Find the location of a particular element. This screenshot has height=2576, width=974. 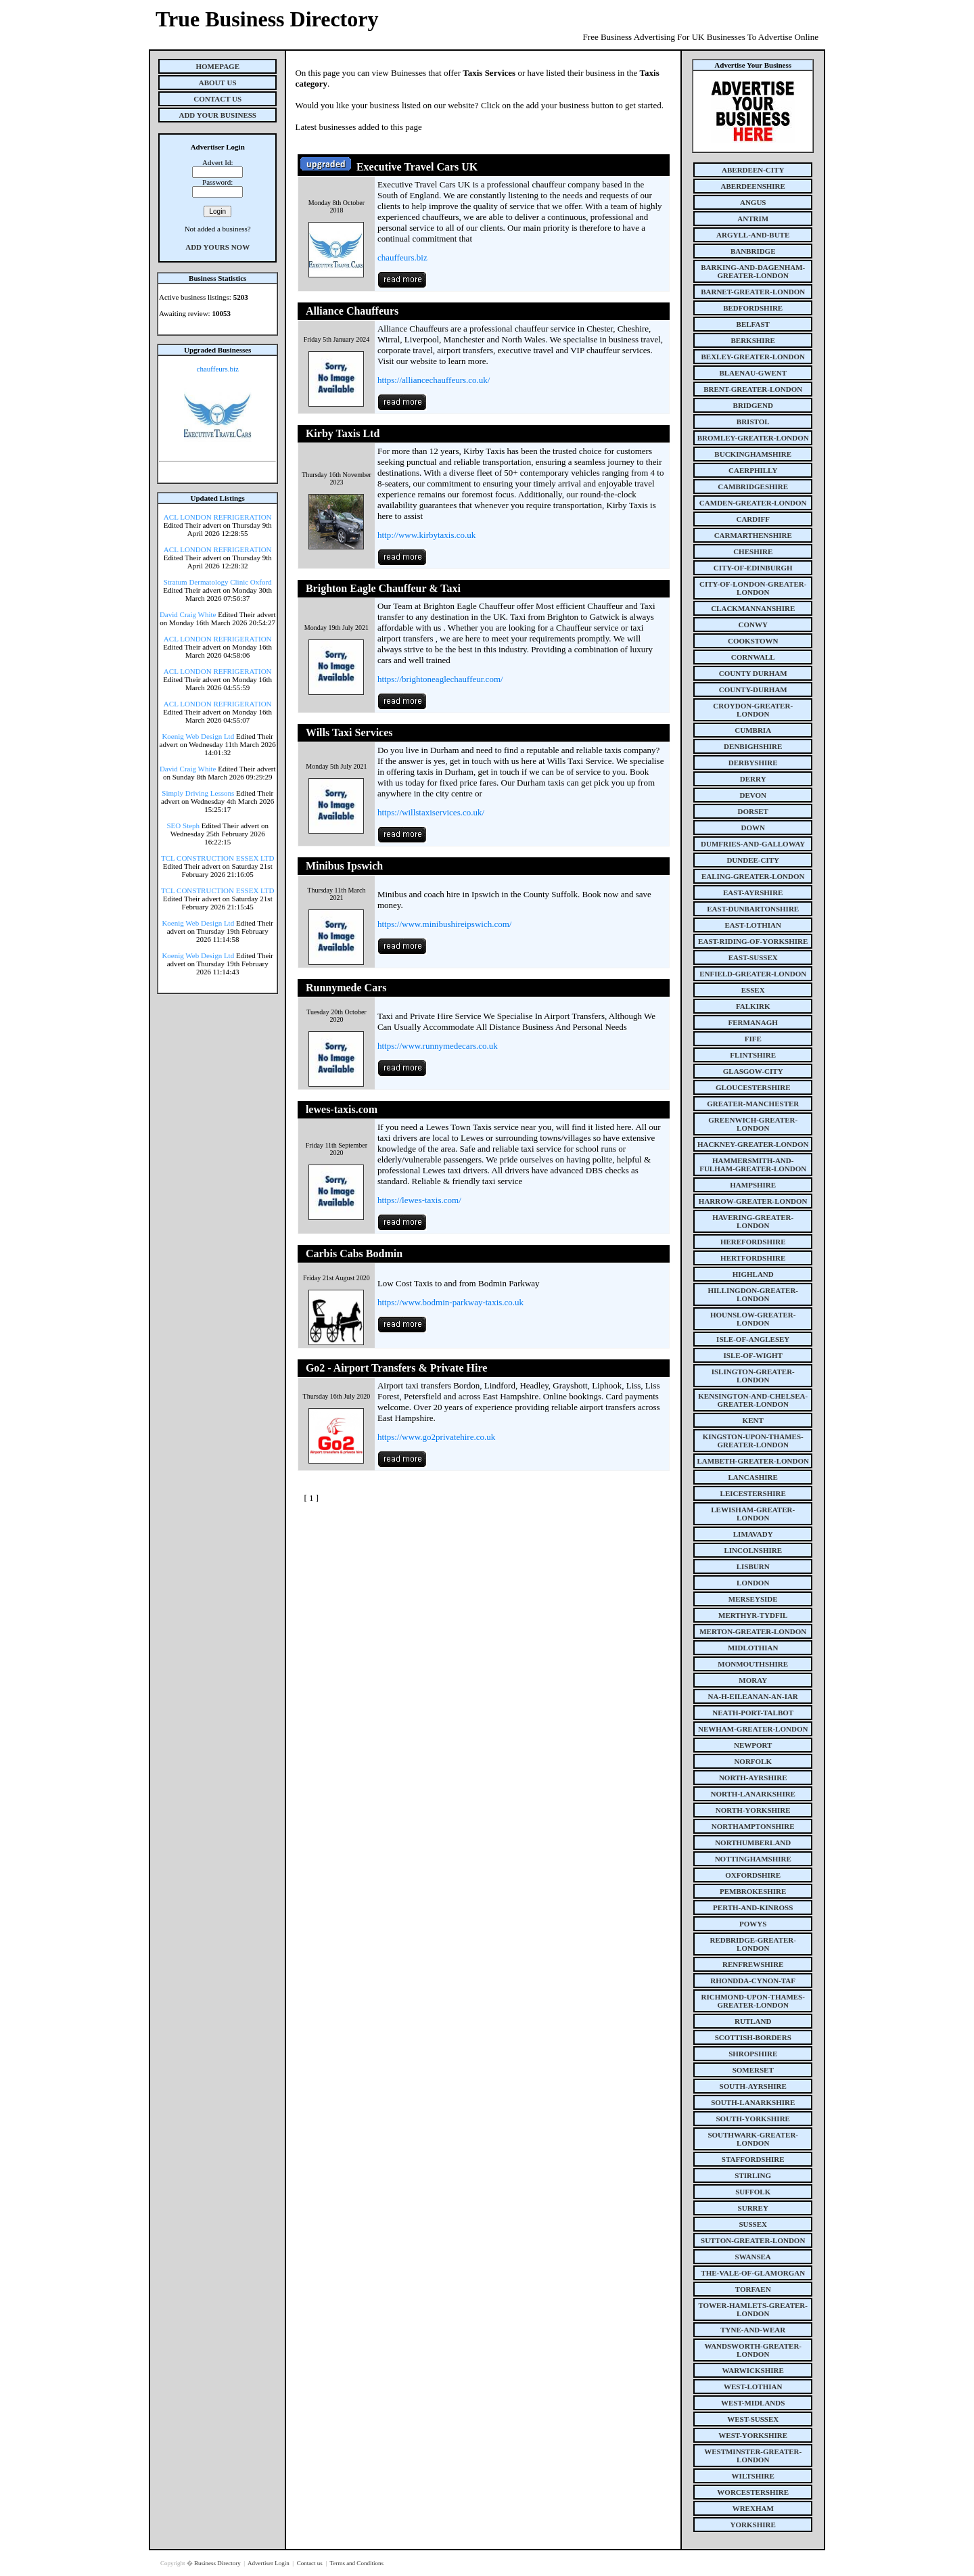

staffordshire is located at coordinates (753, 2159).